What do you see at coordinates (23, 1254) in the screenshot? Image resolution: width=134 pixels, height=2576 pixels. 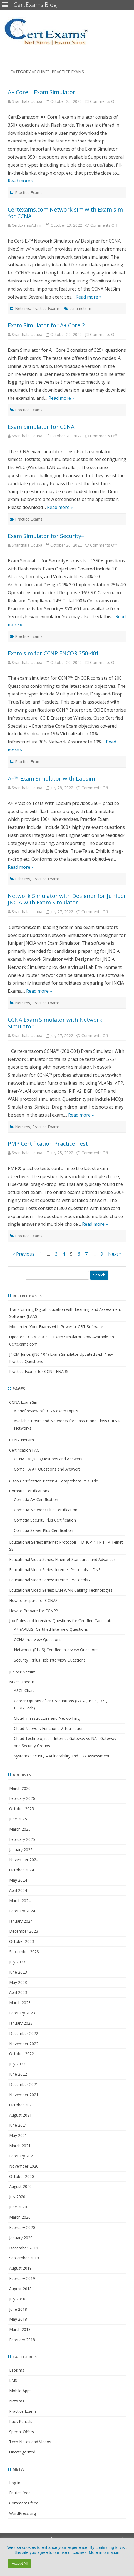 I see `« Previous` at bounding box center [23, 1254].